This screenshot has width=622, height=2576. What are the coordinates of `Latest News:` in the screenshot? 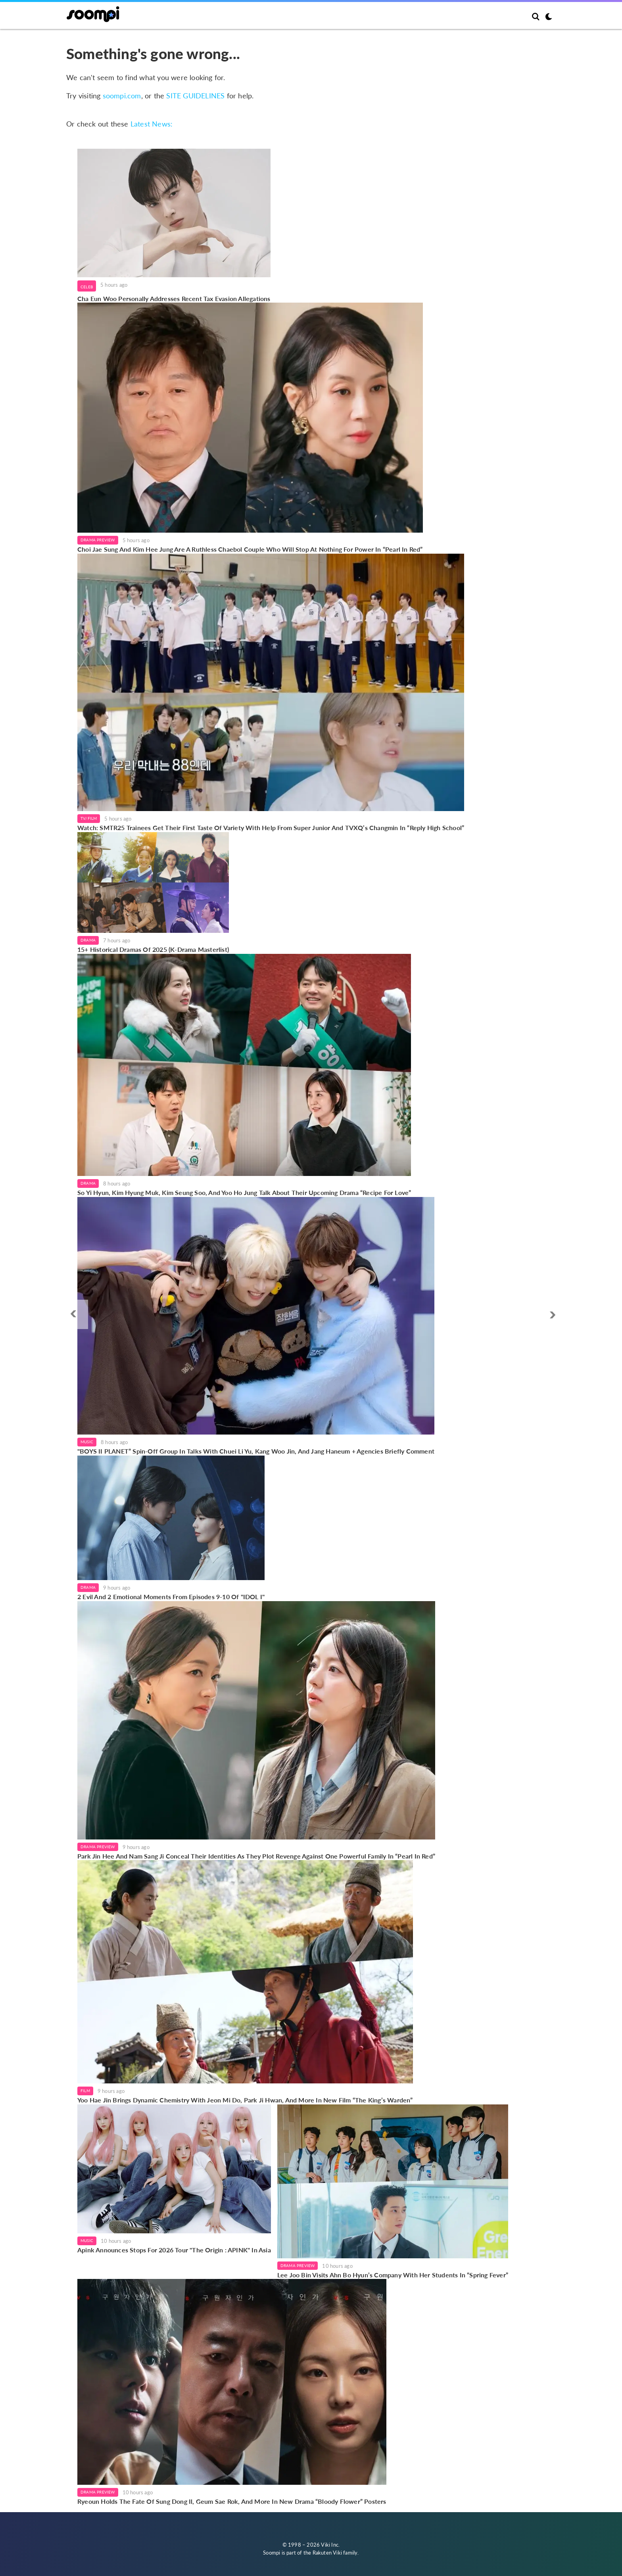 It's located at (152, 123).